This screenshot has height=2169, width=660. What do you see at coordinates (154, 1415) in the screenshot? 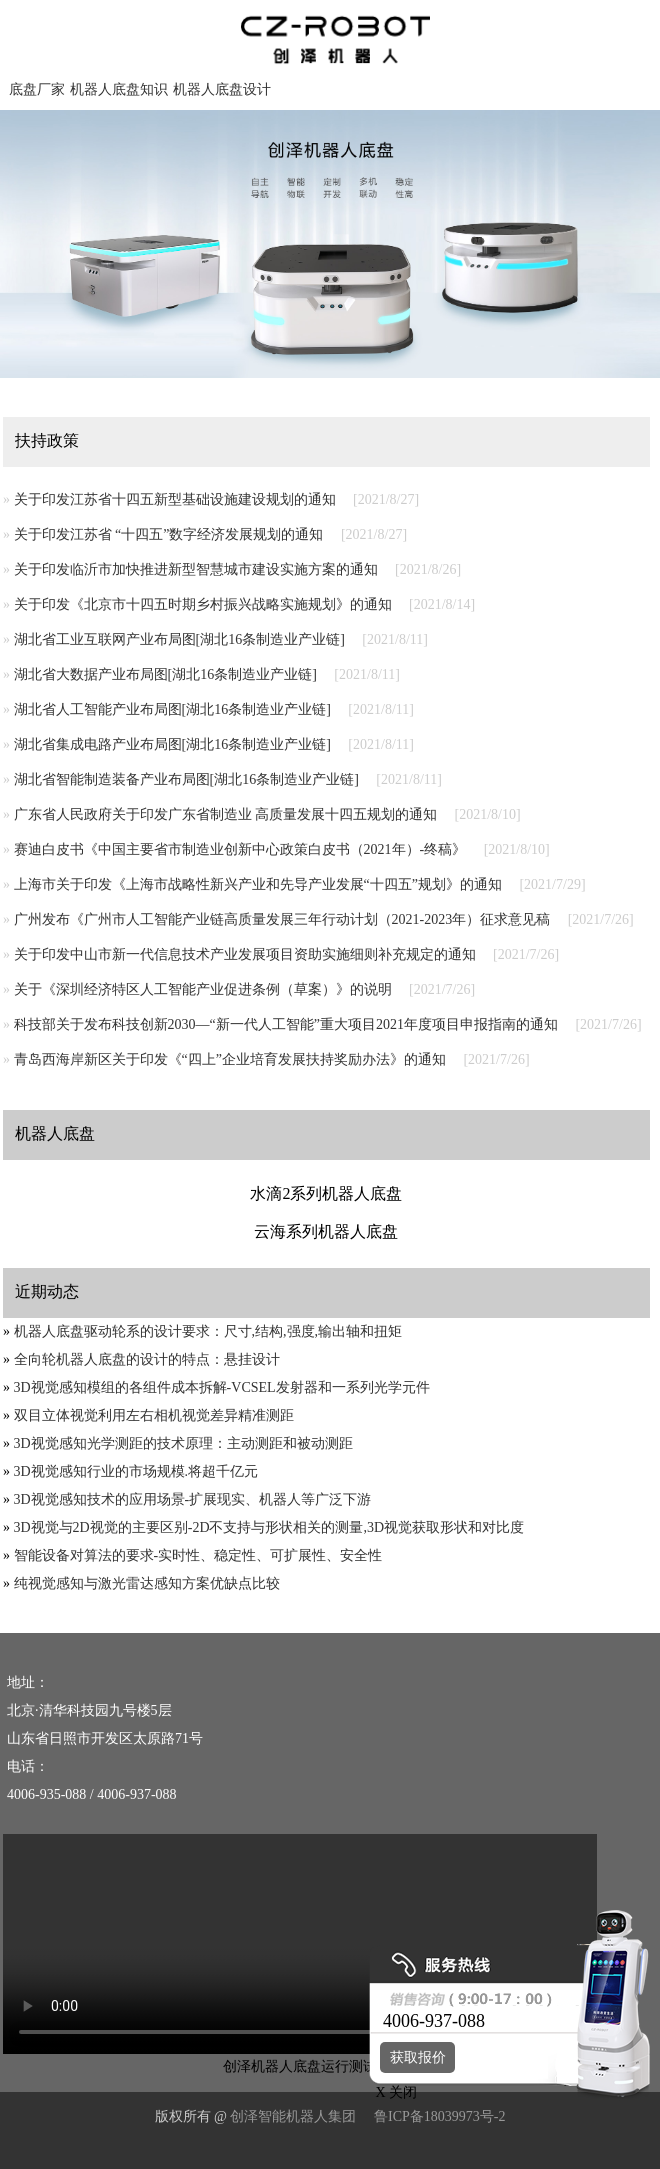
I see `双目立体视觉利用左右相机视觉差异精准测距` at bounding box center [154, 1415].